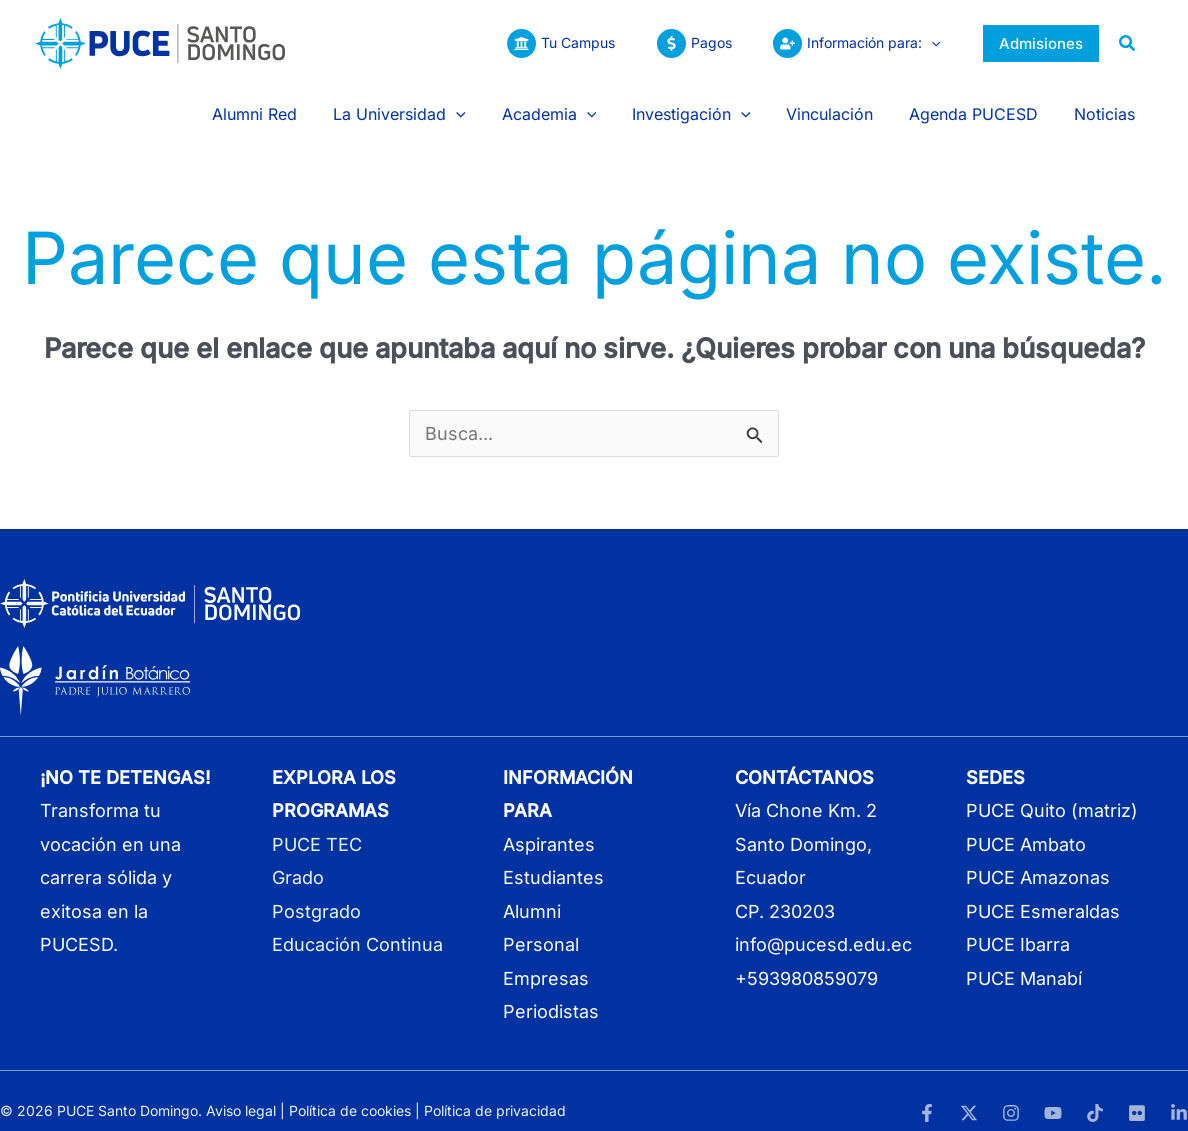 The width and height of the screenshot is (1188, 1131). What do you see at coordinates (927, 1092) in the screenshot?
I see `[Facebook]` at bounding box center [927, 1092].